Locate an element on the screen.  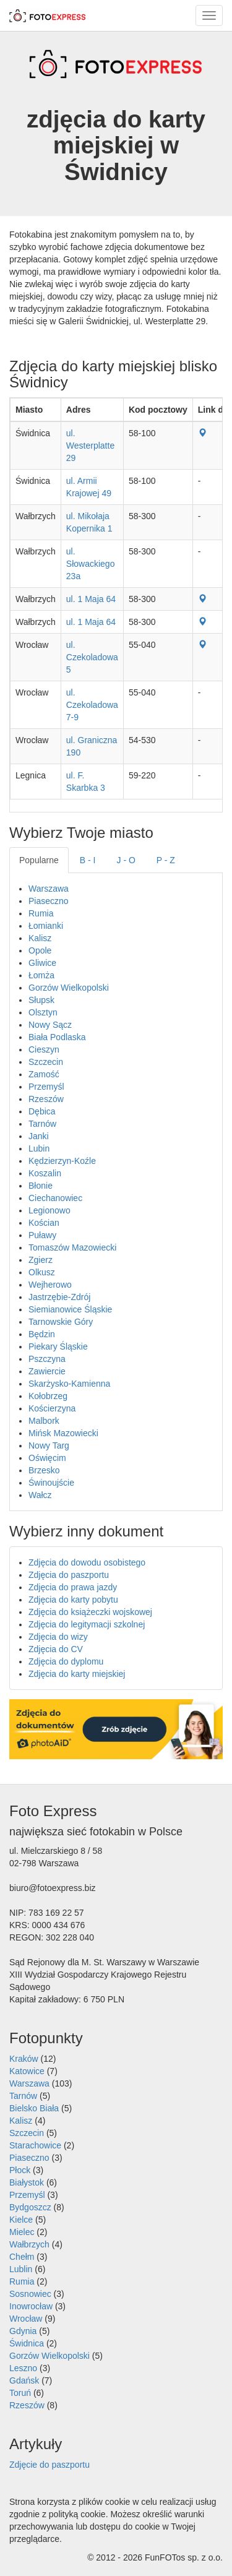
Bielsko Biała is located at coordinates (34, 2108).